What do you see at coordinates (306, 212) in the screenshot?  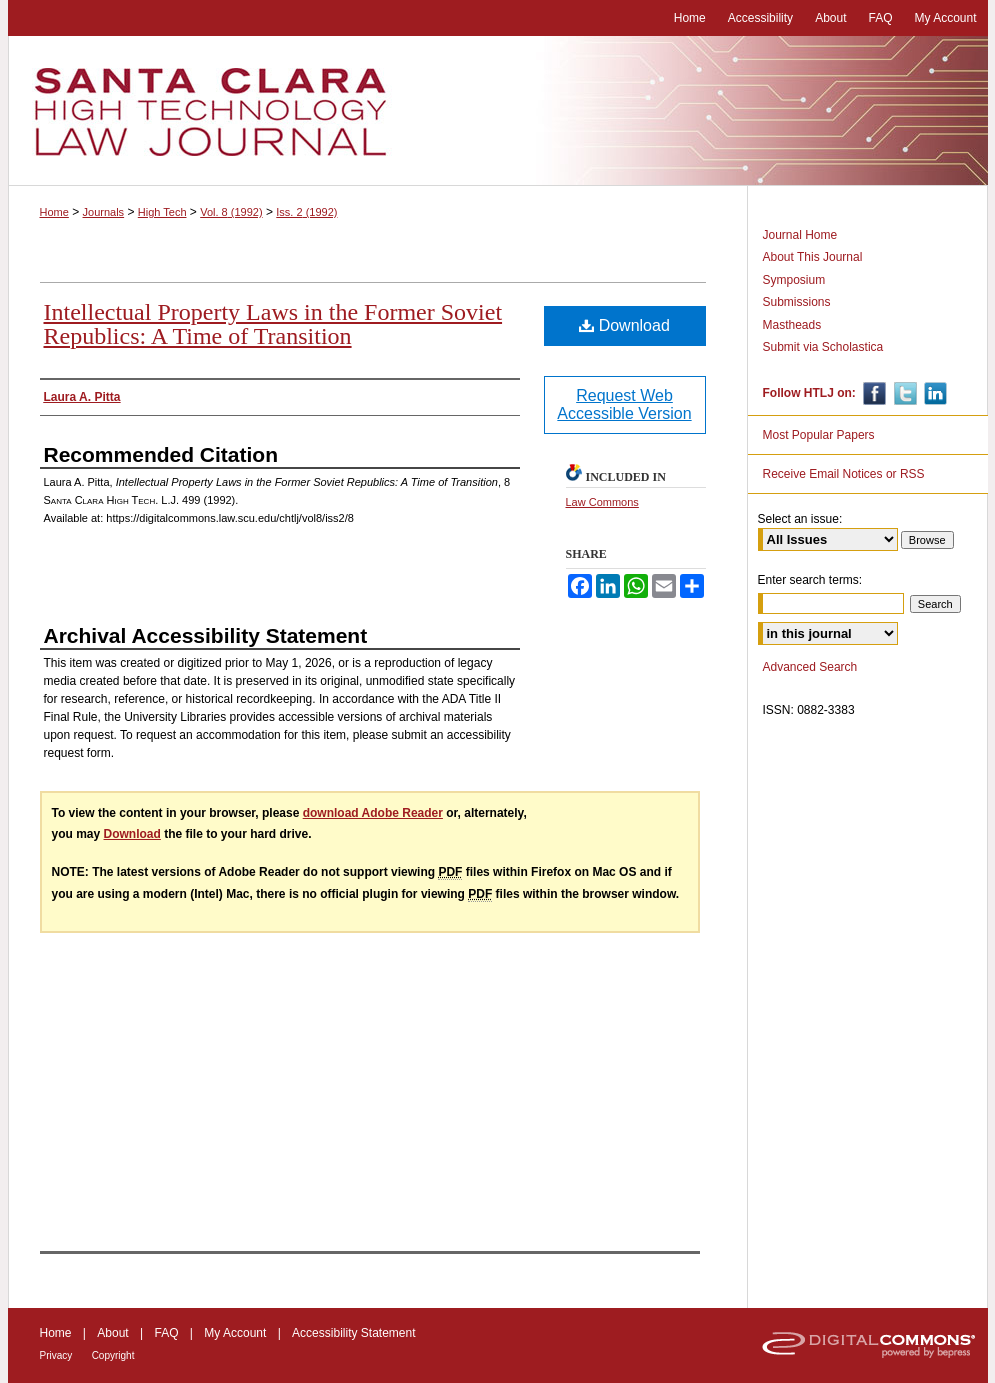 I see `Iss. 2 (1992)` at bounding box center [306, 212].